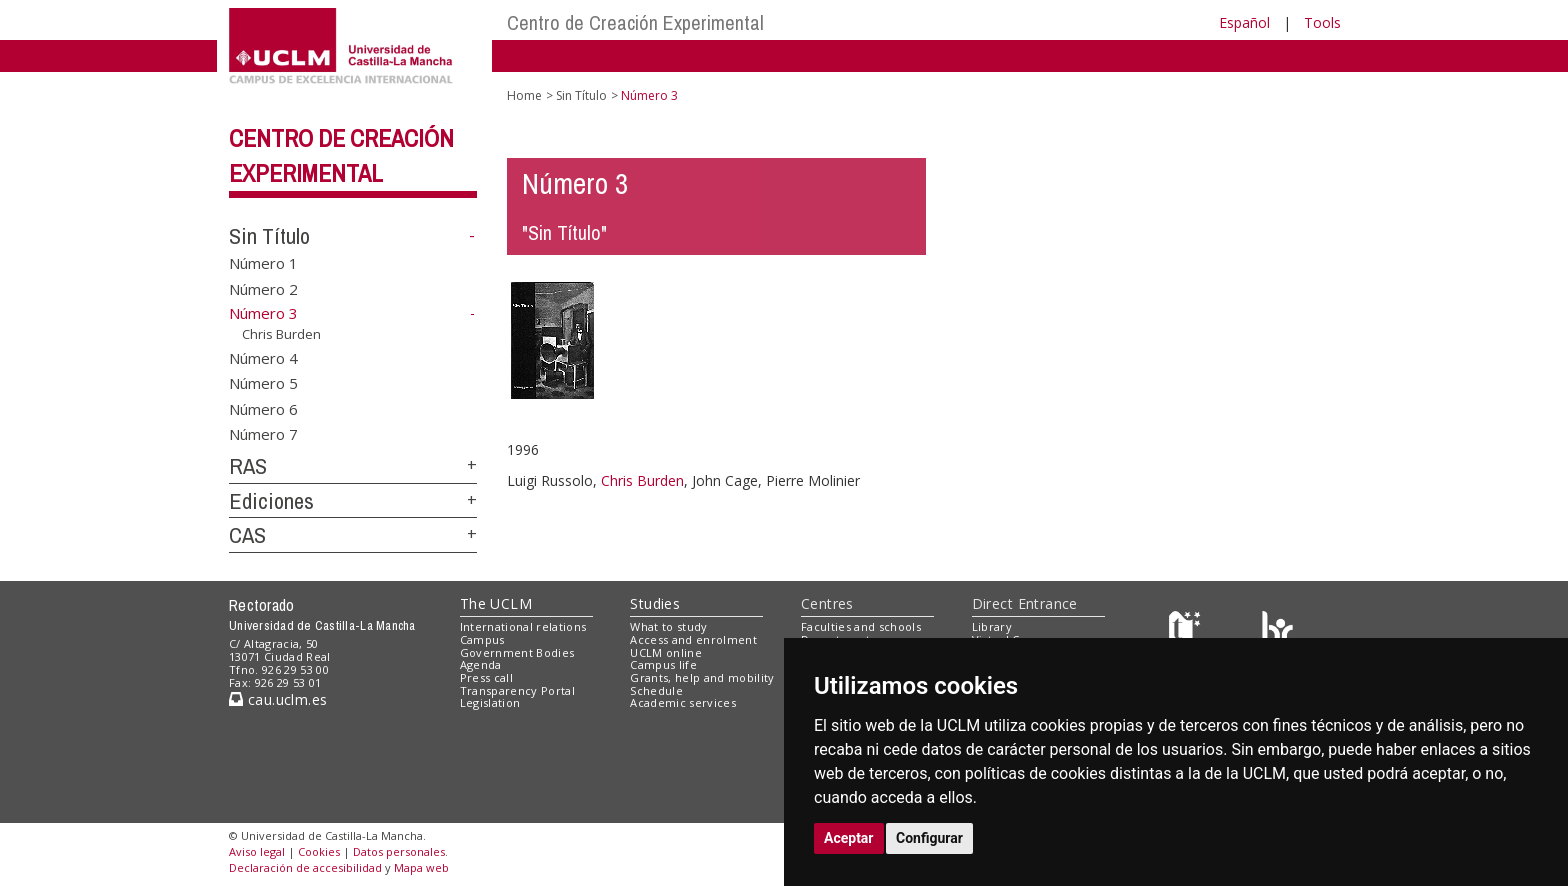  What do you see at coordinates (263, 408) in the screenshot?
I see `Número 6` at bounding box center [263, 408].